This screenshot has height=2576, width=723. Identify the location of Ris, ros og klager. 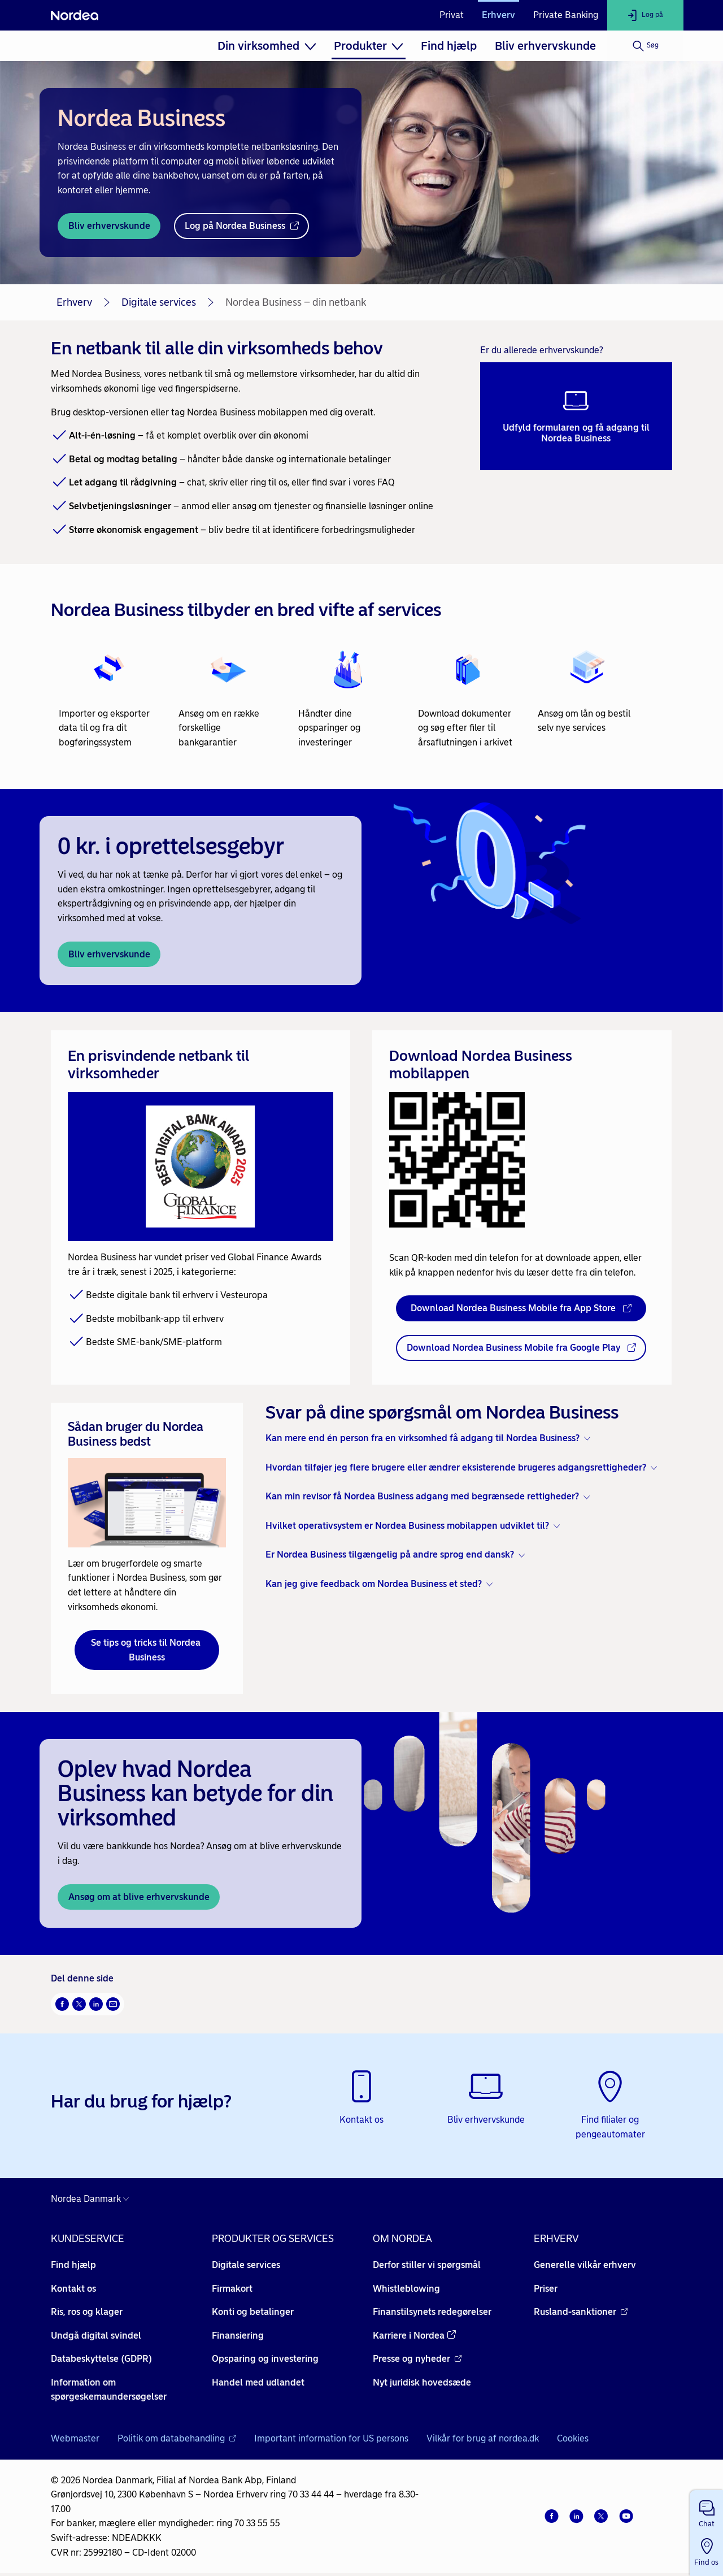
(87, 2311).